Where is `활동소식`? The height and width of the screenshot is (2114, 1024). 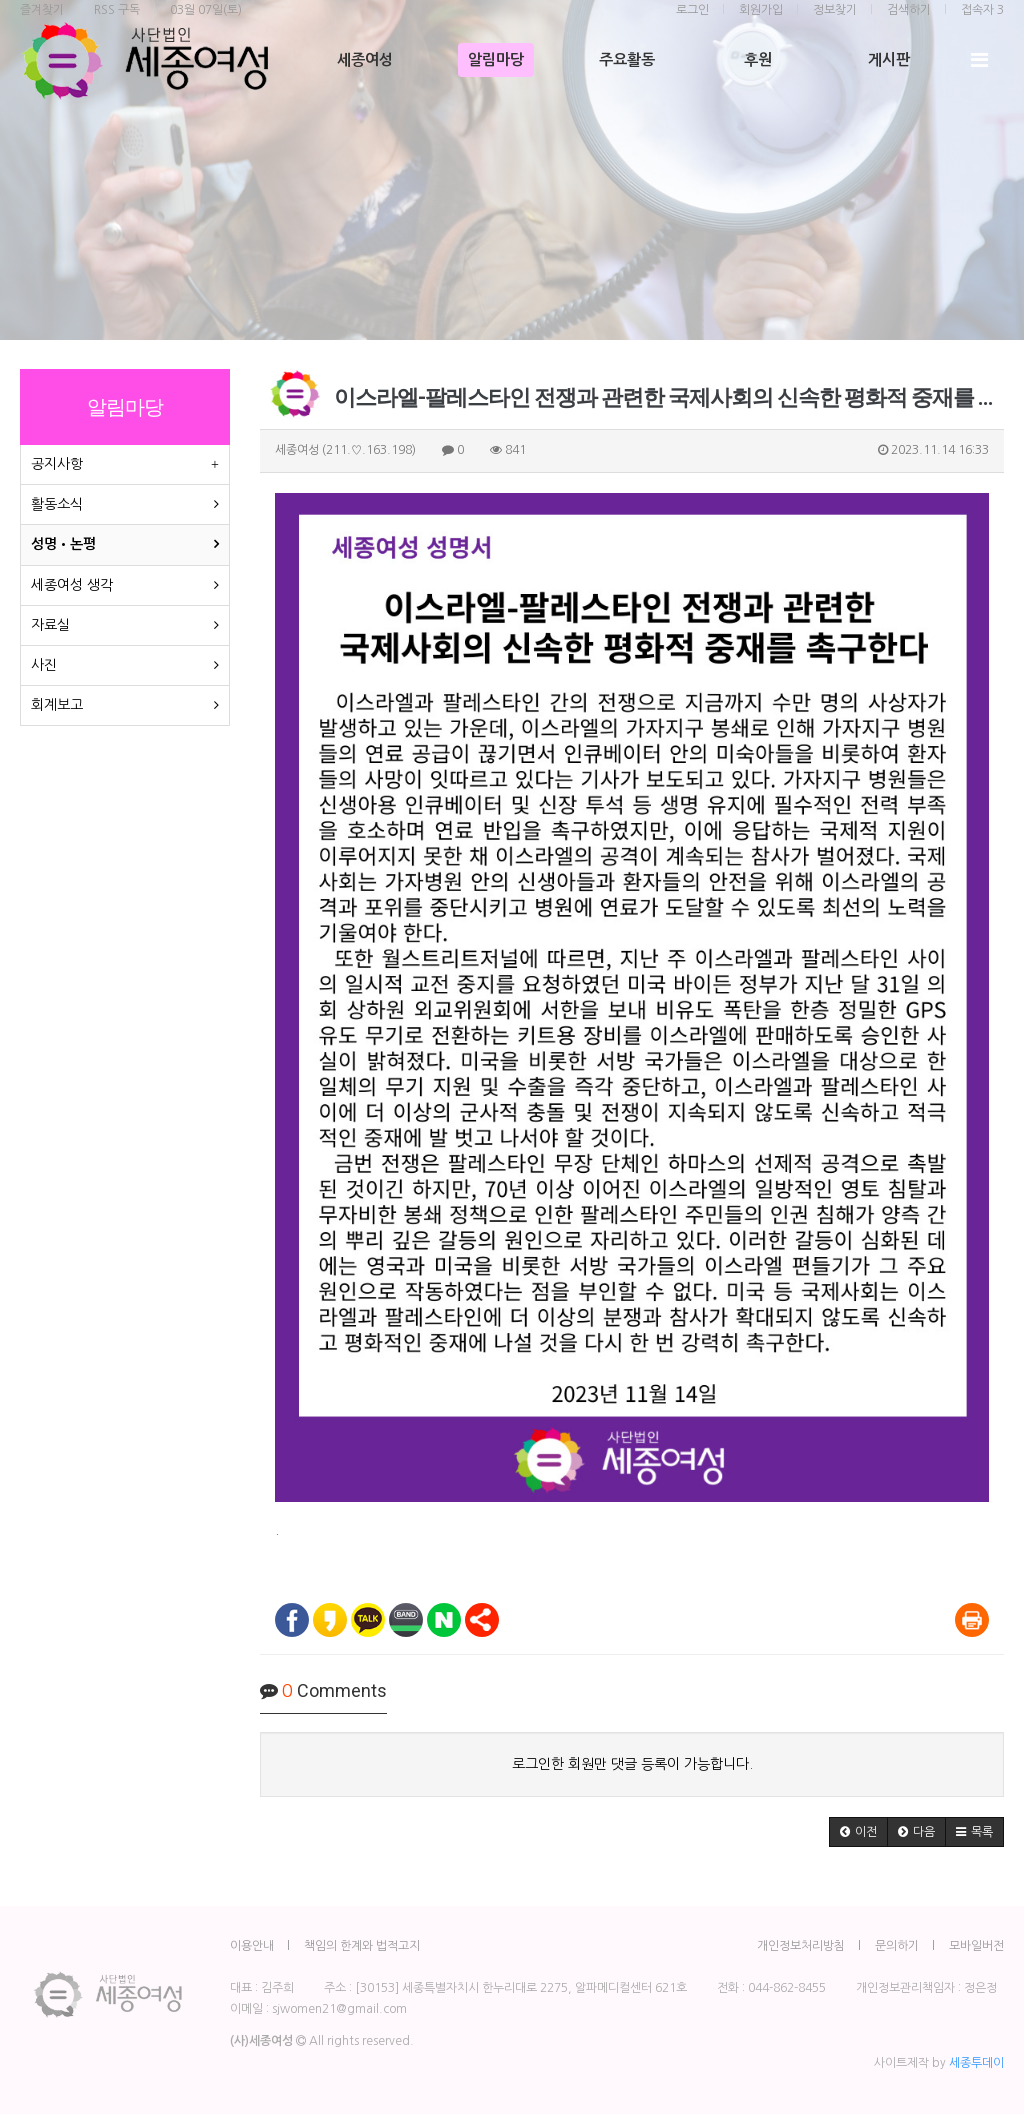 활동소식 is located at coordinates (57, 504).